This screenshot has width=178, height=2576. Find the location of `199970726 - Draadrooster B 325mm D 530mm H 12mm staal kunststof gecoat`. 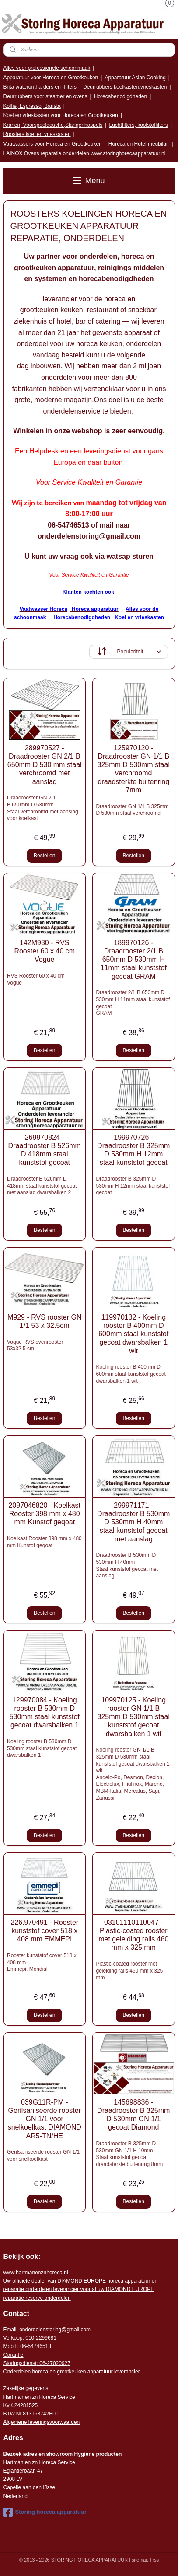

199970726 - Draadrooster B 325mm D 530mm H 12mm staal kunststof gecoat is located at coordinates (133, 1150).